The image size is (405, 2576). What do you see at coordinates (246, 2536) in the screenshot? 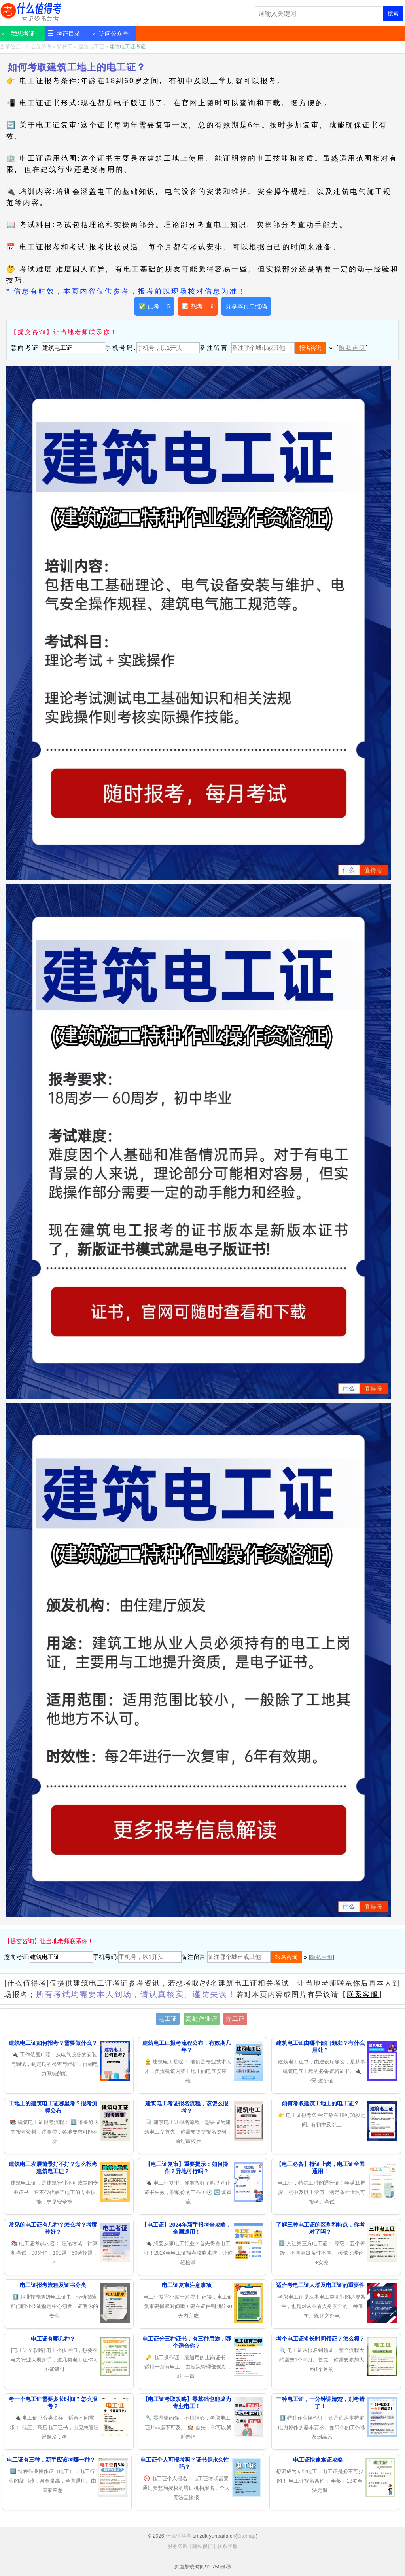
I see `Sitemap` at bounding box center [246, 2536].